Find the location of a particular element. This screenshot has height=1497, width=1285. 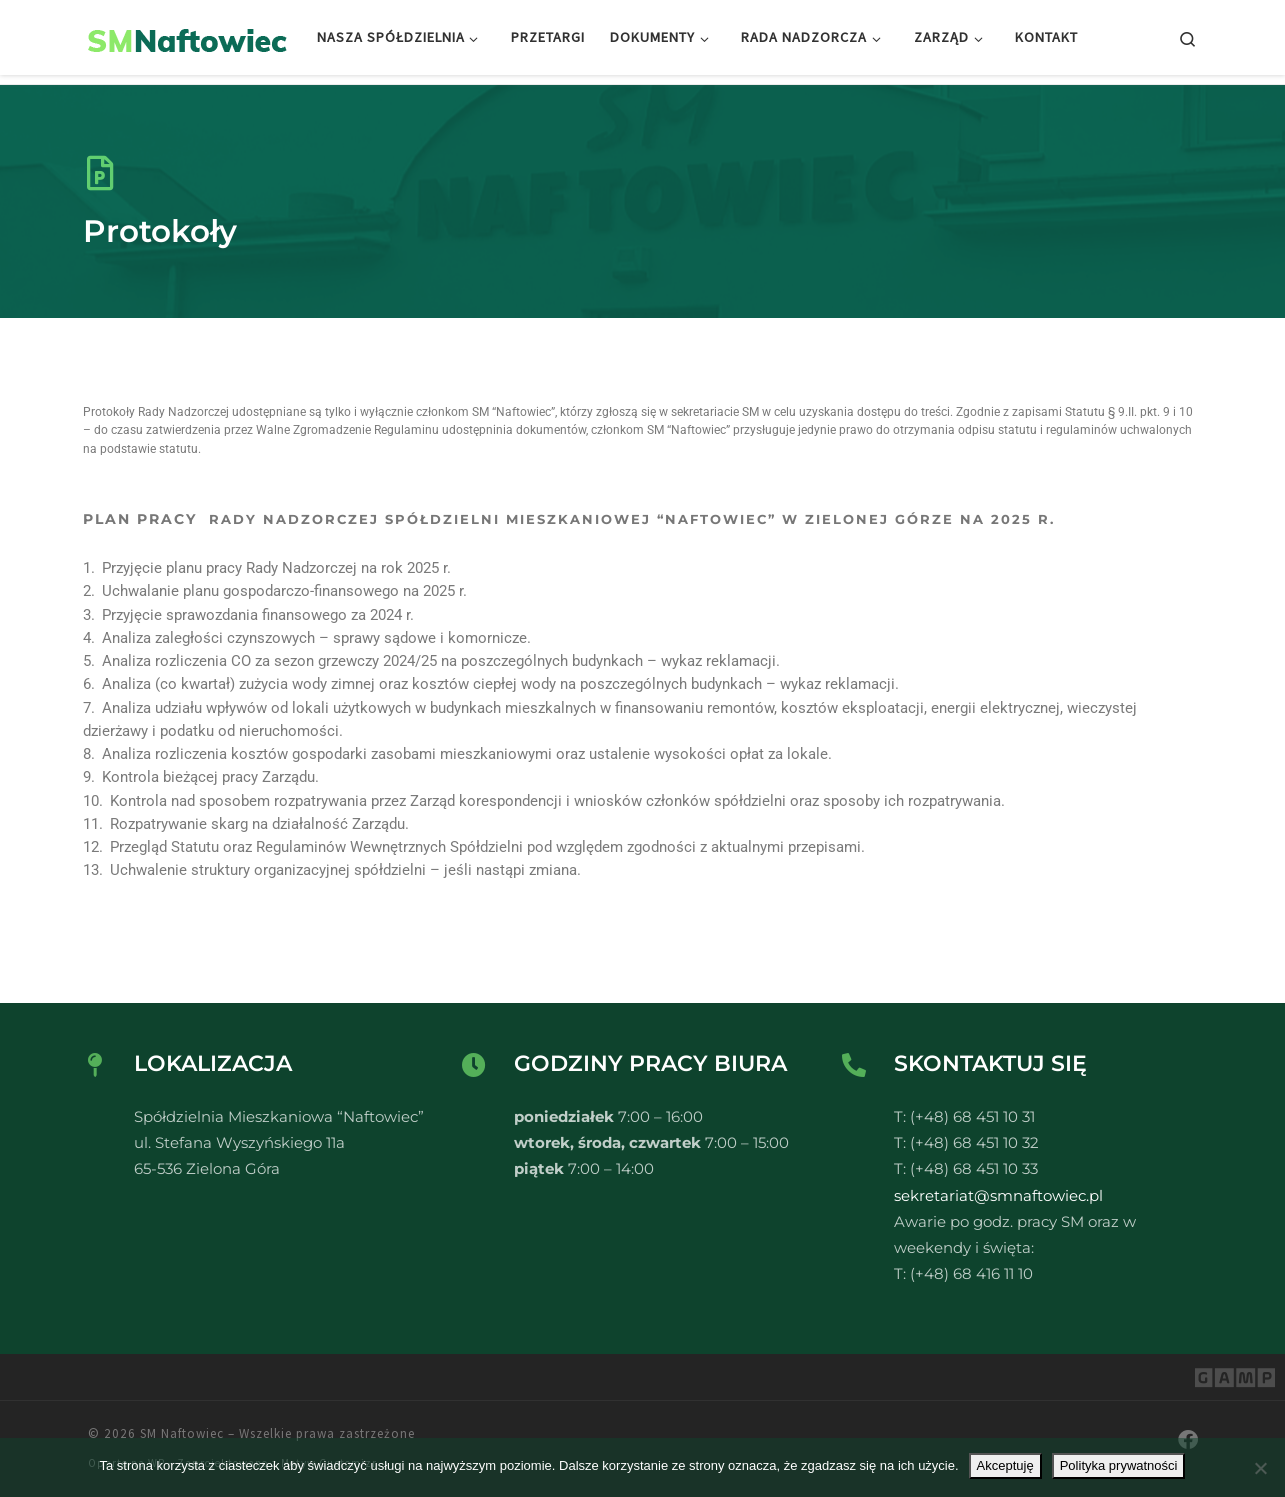

sekretariat@smnaftowiec.pl is located at coordinates (998, 1195).